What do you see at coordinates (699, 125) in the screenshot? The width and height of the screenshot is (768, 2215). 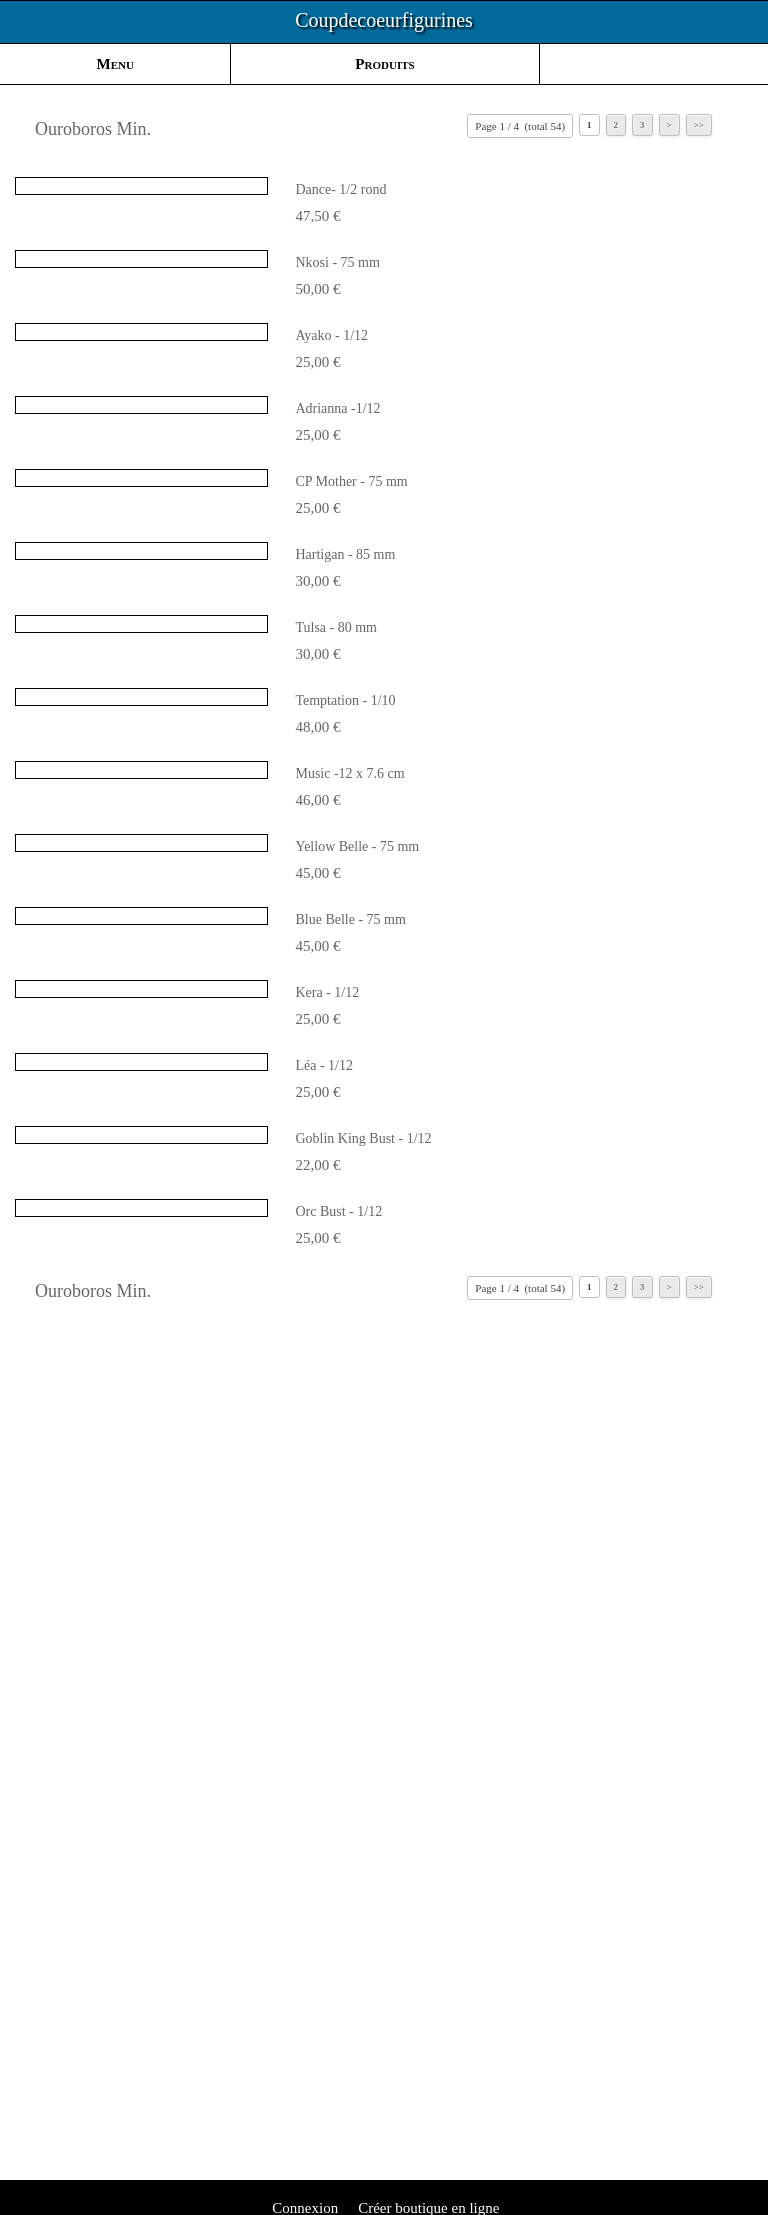 I see `>>` at bounding box center [699, 125].